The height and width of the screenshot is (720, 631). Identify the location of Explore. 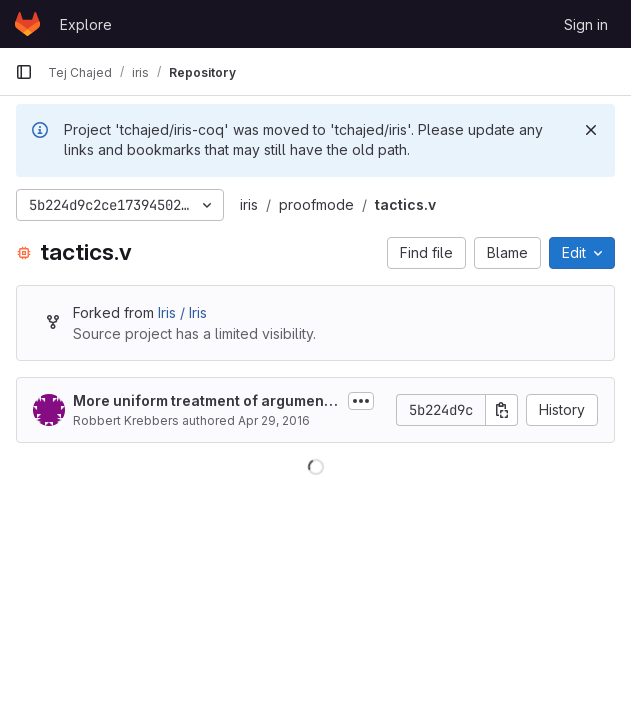
(86, 24).